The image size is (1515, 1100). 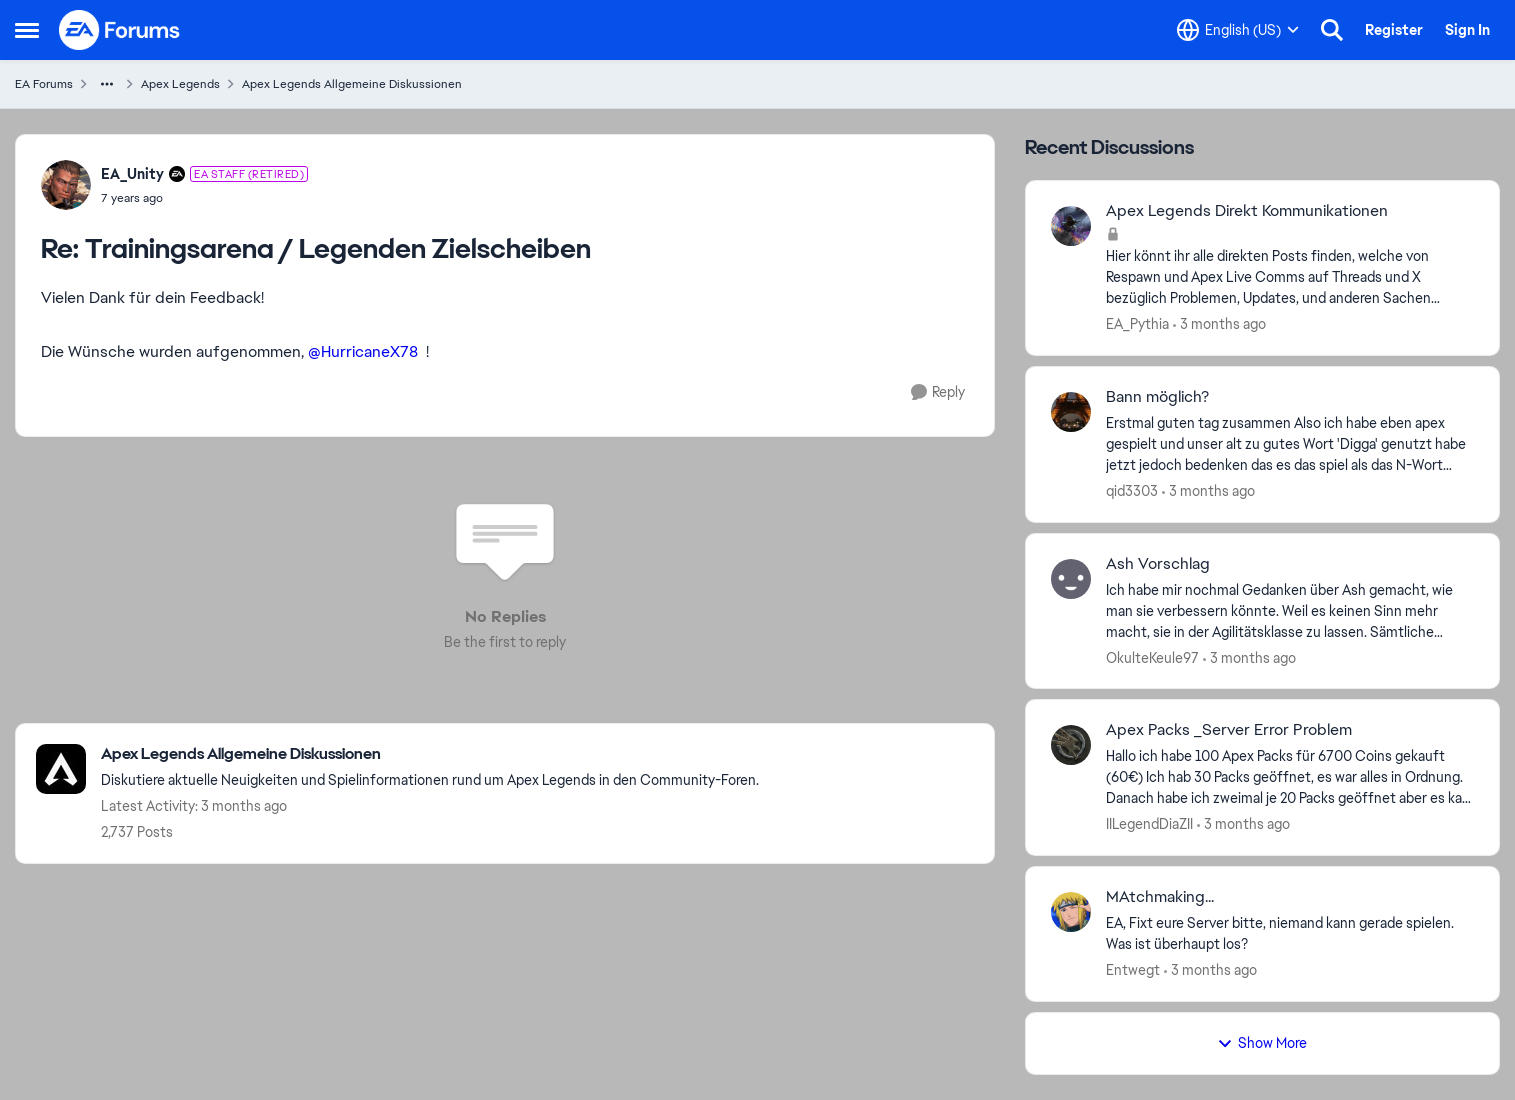 What do you see at coordinates (1132, 491) in the screenshot?
I see `qid3303 [View Profile: qid3303,]` at bounding box center [1132, 491].